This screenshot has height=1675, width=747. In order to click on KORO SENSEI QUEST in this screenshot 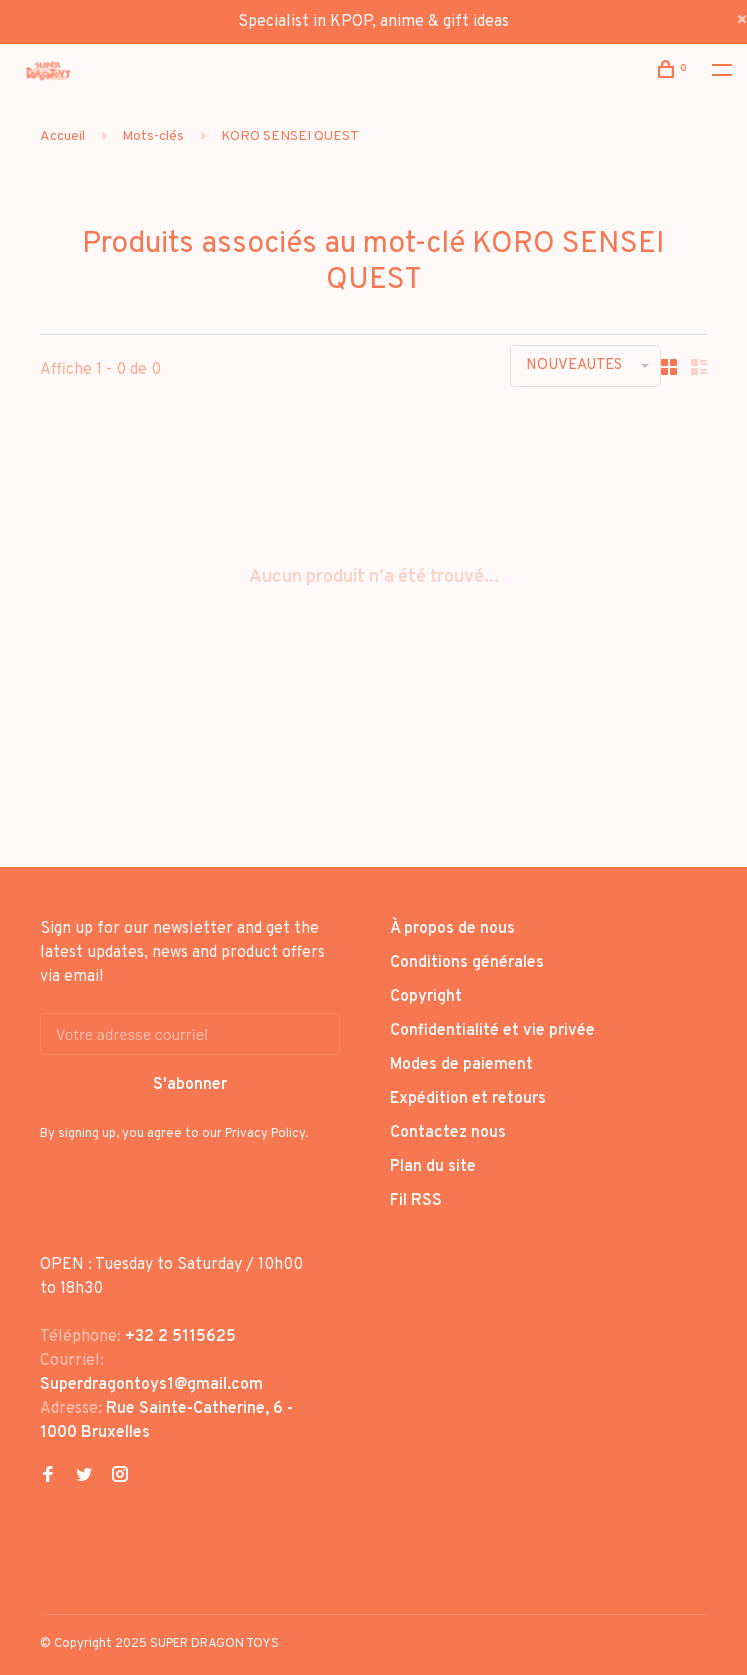, I will do `click(290, 136)`.